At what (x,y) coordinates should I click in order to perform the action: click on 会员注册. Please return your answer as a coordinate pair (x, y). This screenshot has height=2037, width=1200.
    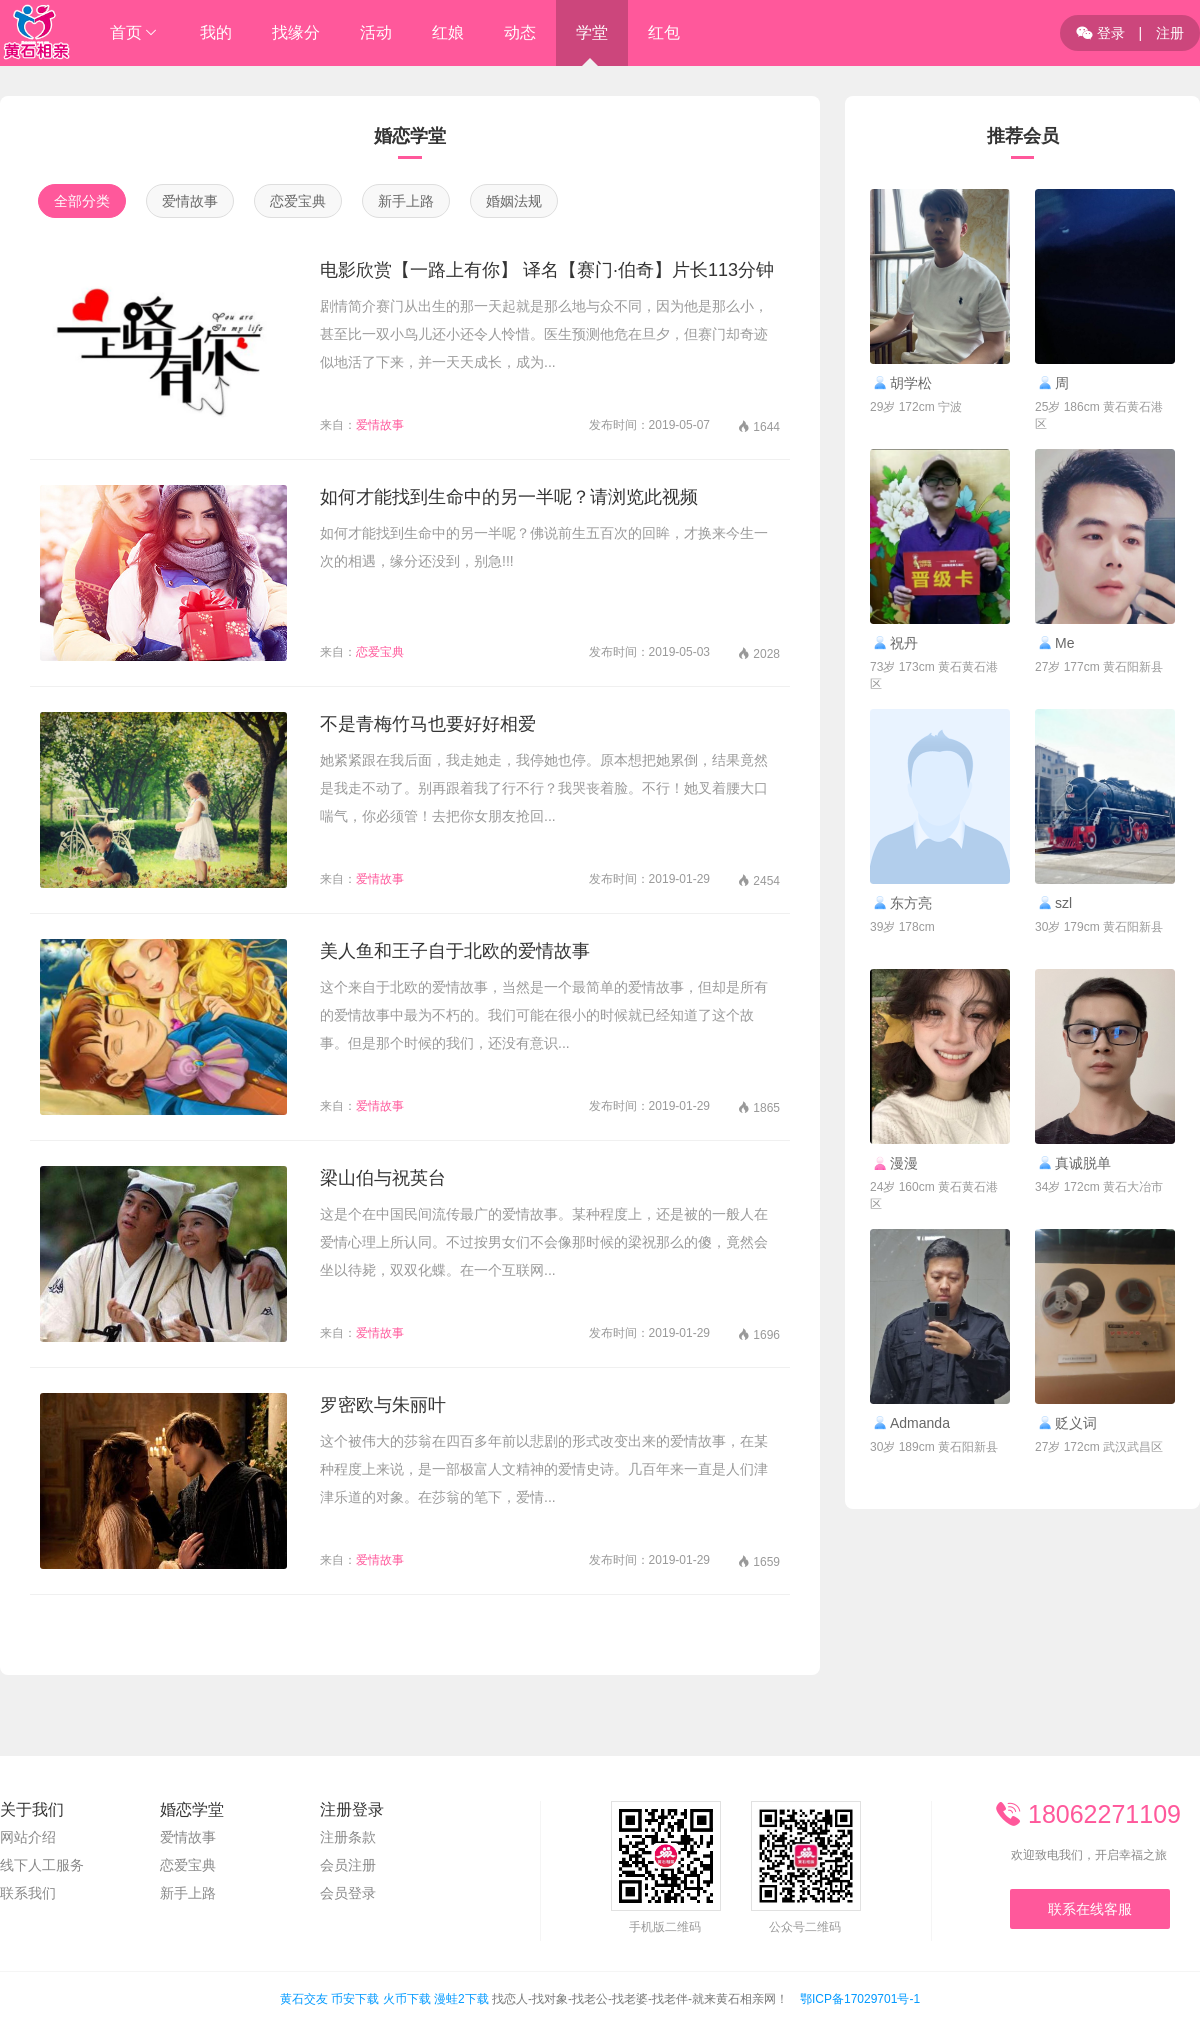
    Looking at the image, I should click on (348, 1865).